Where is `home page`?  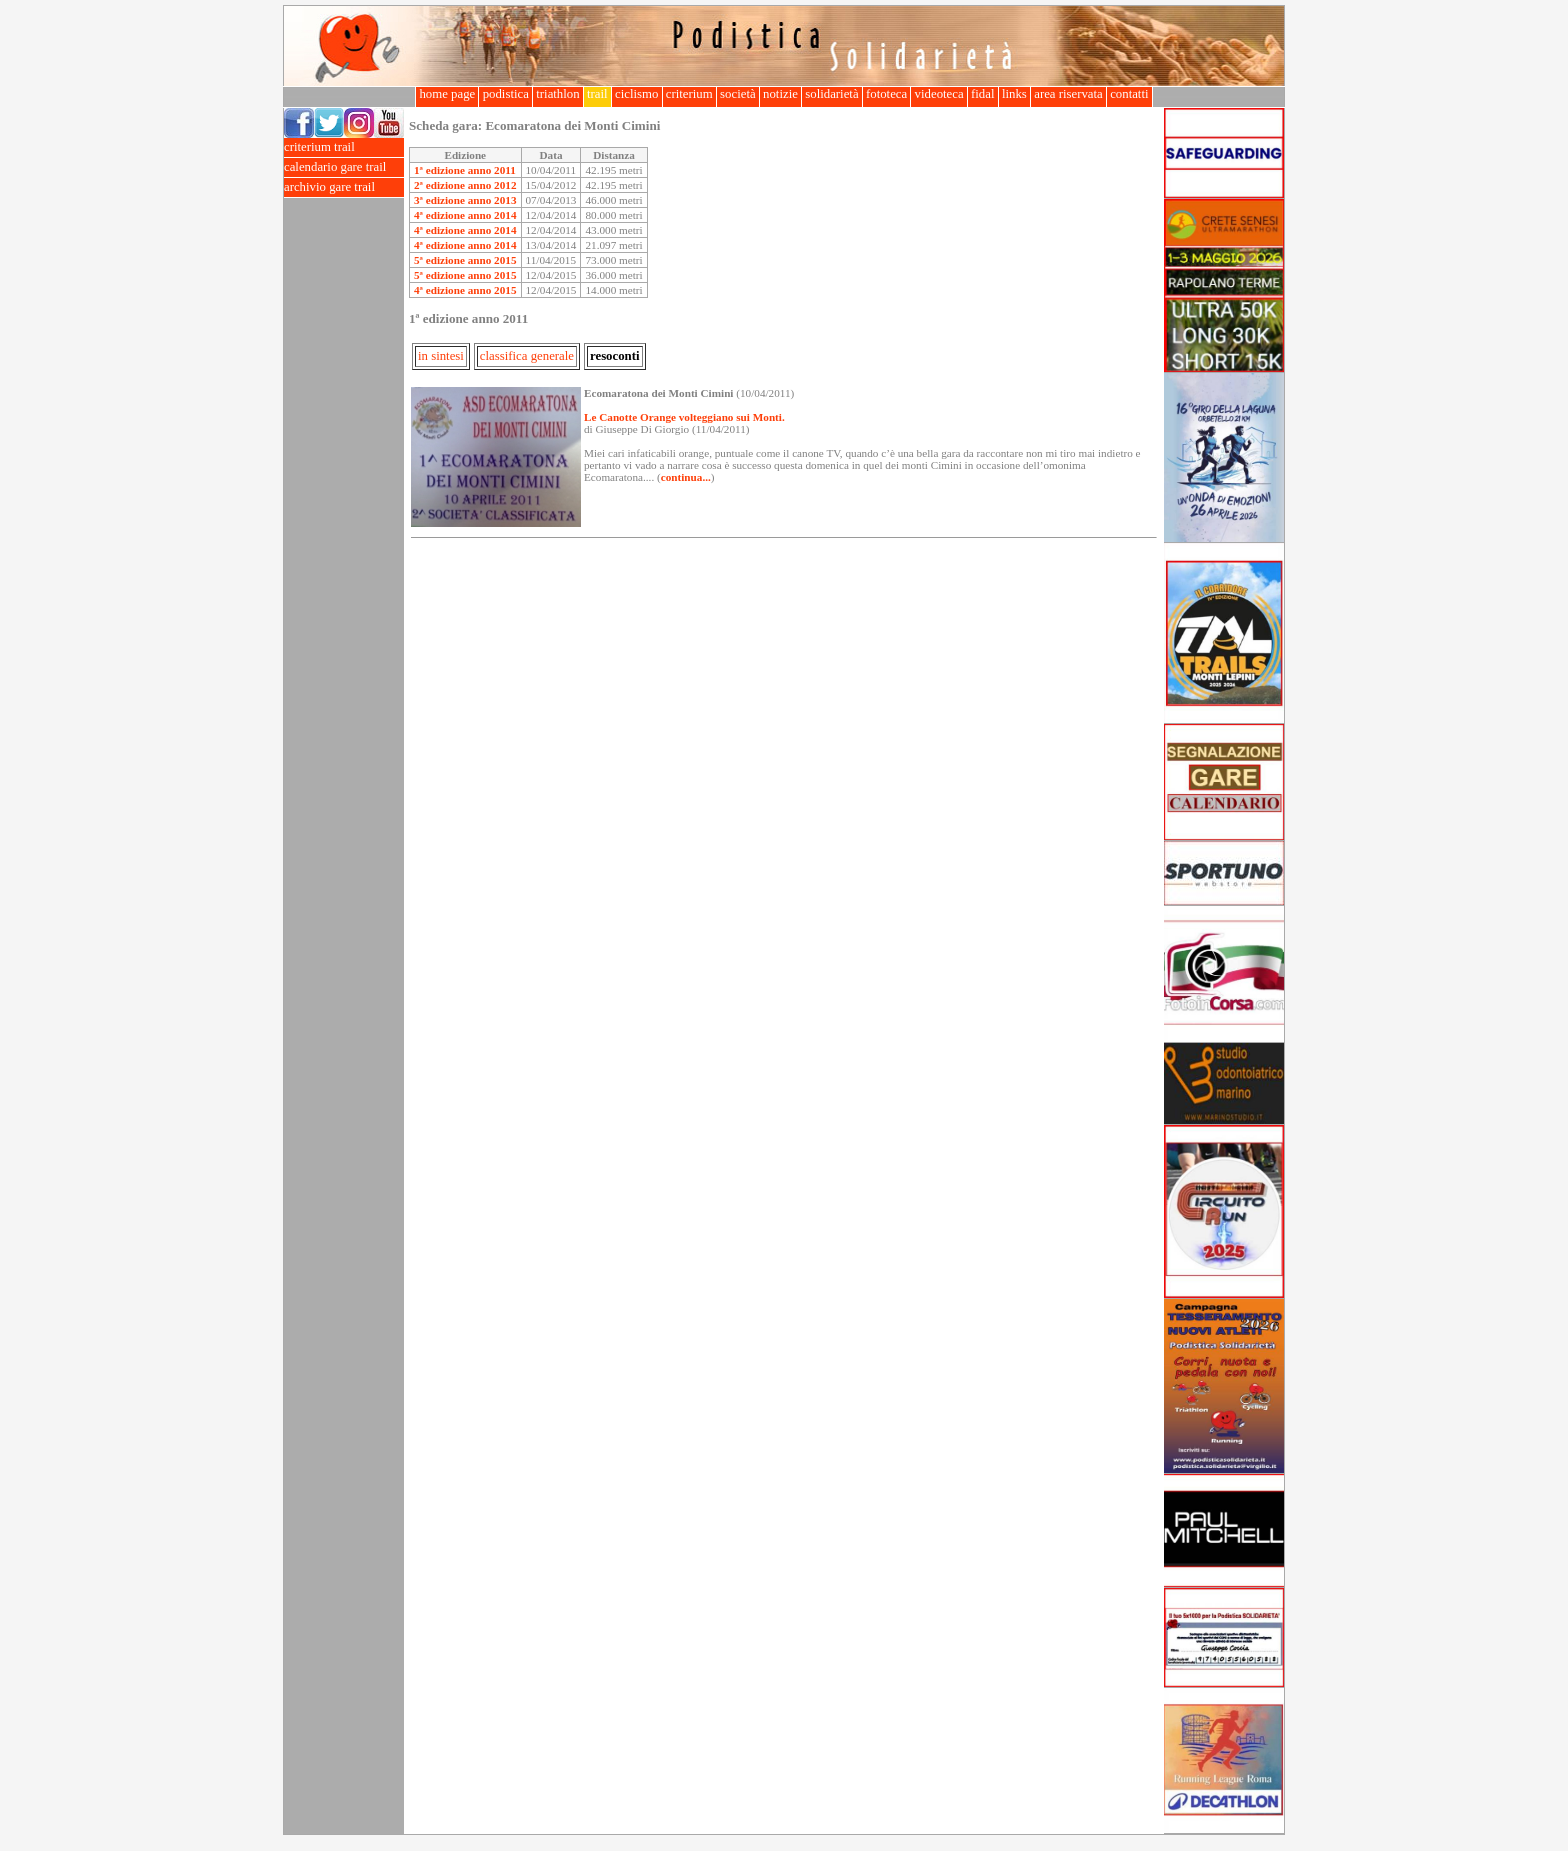 home page is located at coordinates (447, 94).